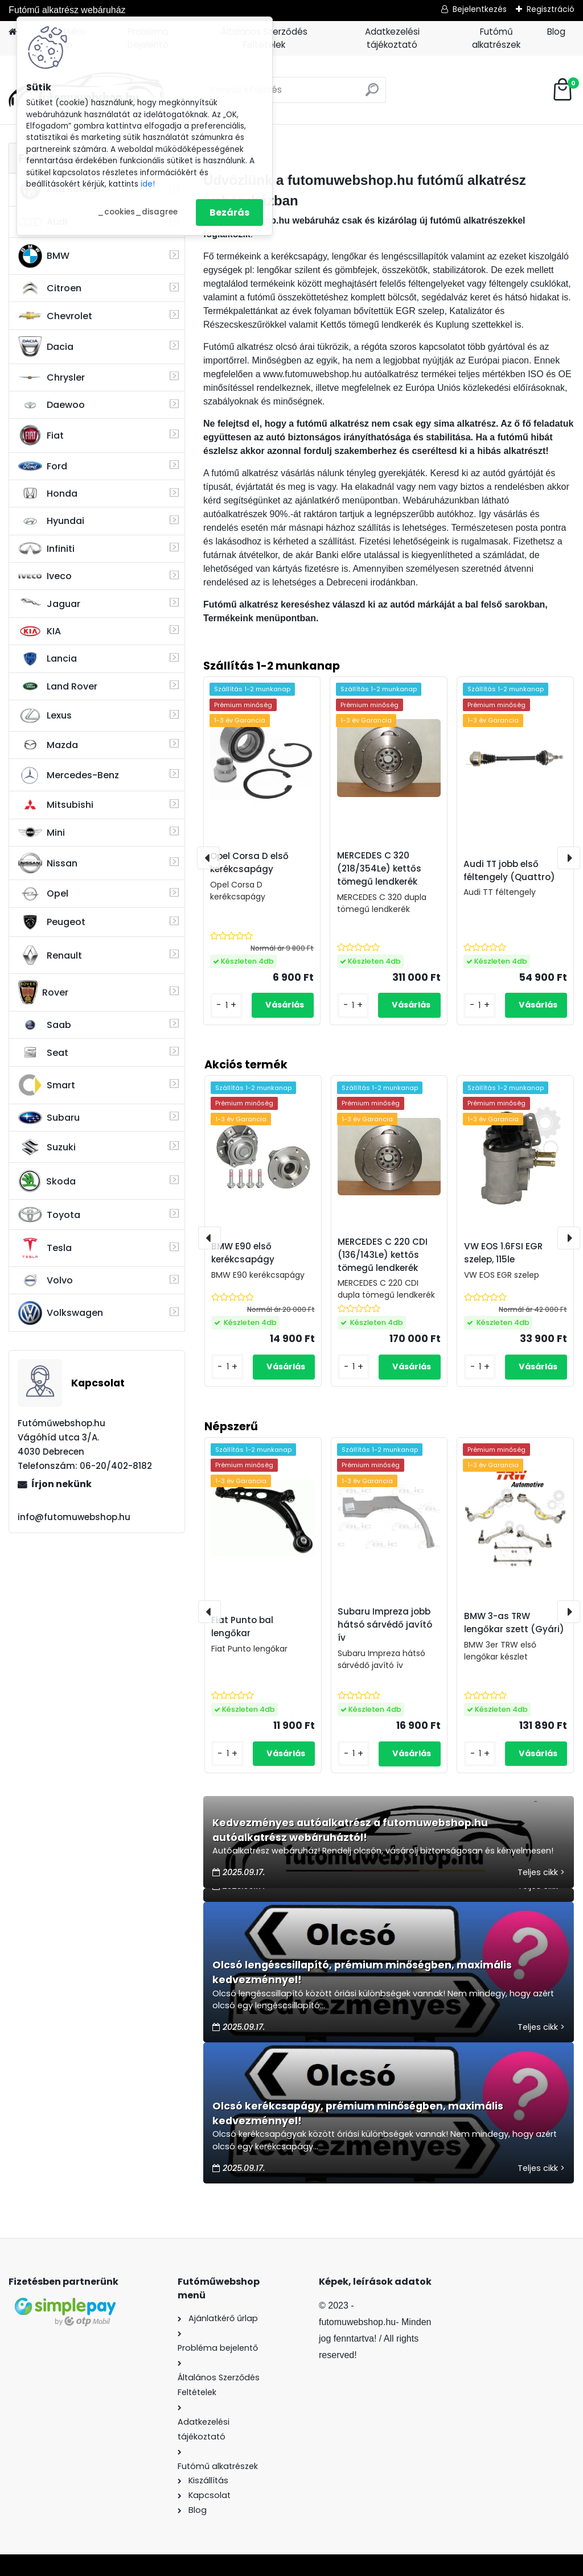 The width and height of the screenshot is (583, 2576). Describe the element at coordinates (385, 1624) in the screenshot. I see `Subaru Impreza jobb hátsó sárvédő javító ív` at that location.